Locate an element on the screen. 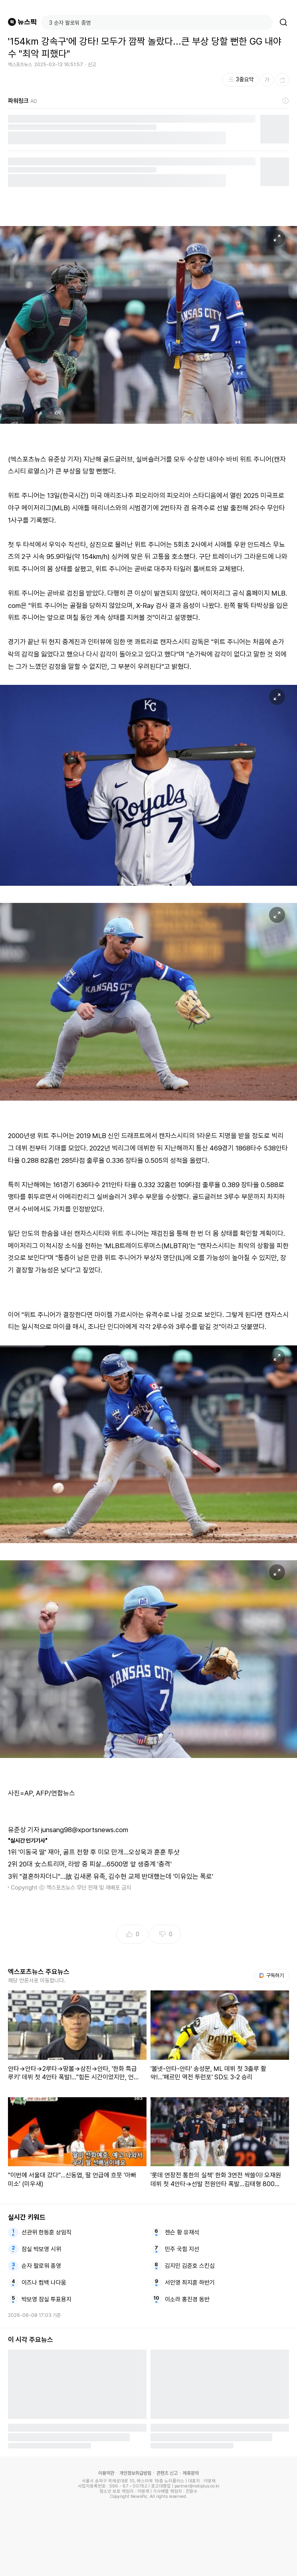 The height and width of the screenshot is (2576, 297). 잠실 박보영 시위 is located at coordinates (41, 2249).